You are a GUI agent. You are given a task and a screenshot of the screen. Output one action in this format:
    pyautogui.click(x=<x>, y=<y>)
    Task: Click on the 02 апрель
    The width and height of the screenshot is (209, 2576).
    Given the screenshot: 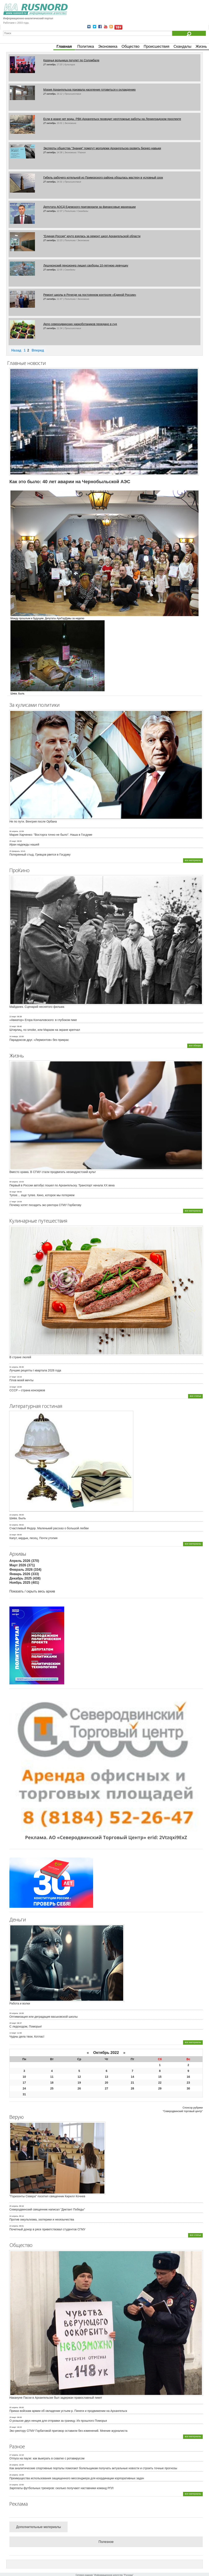 What is the action you would take?
    pyautogui.click(x=13, y=1525)
    